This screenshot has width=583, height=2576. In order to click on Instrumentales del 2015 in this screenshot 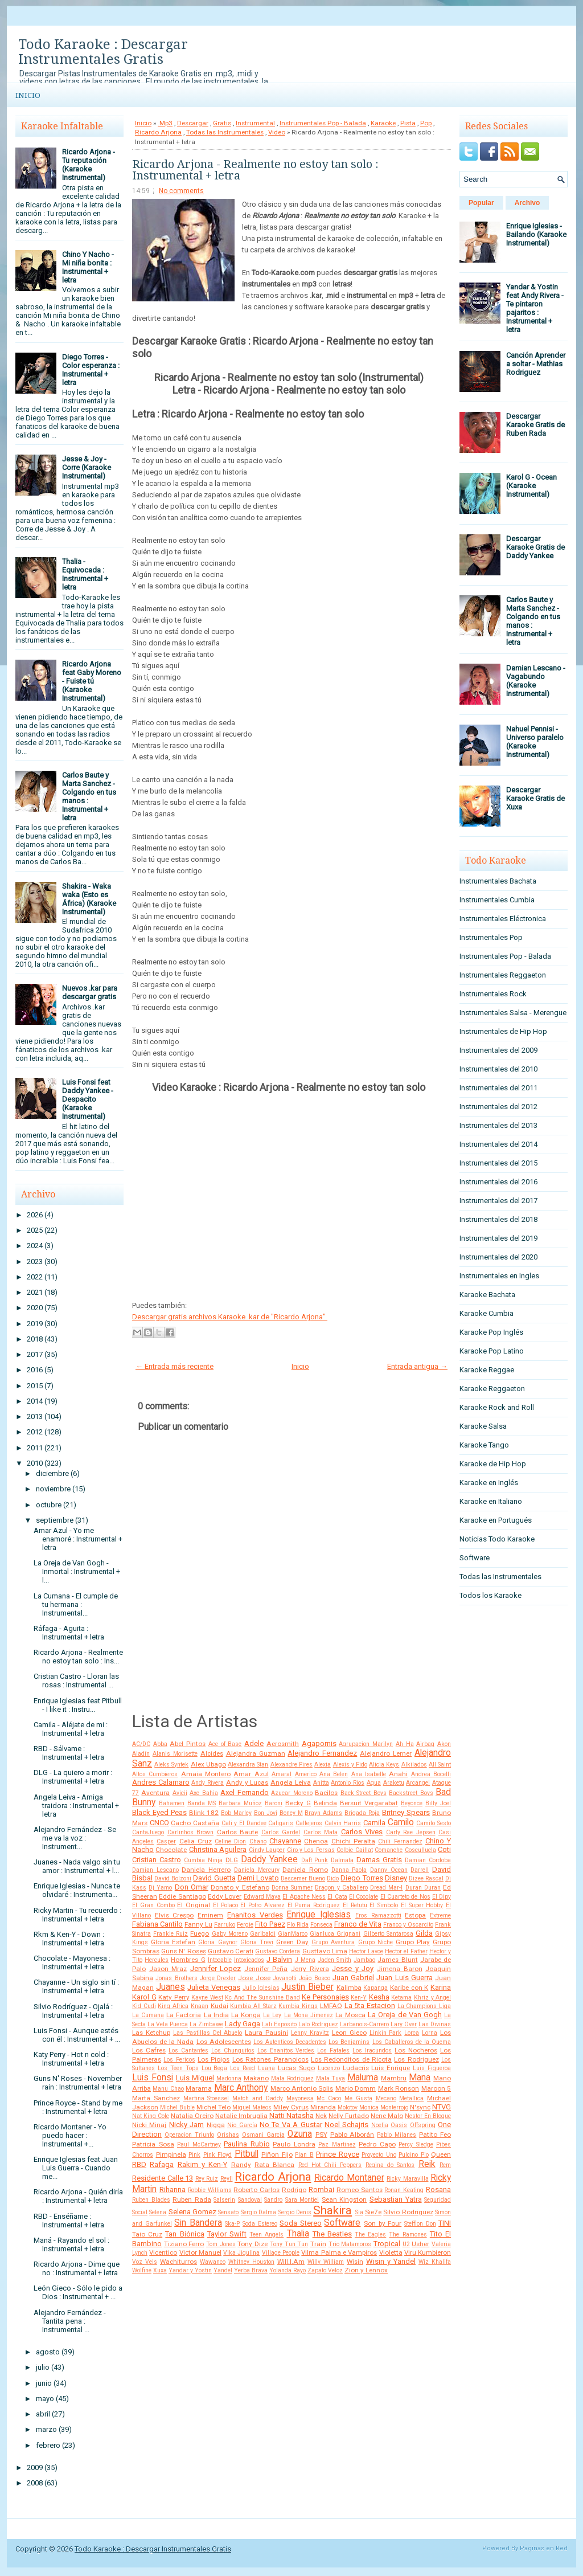, I will do `click(498, 1163)`.